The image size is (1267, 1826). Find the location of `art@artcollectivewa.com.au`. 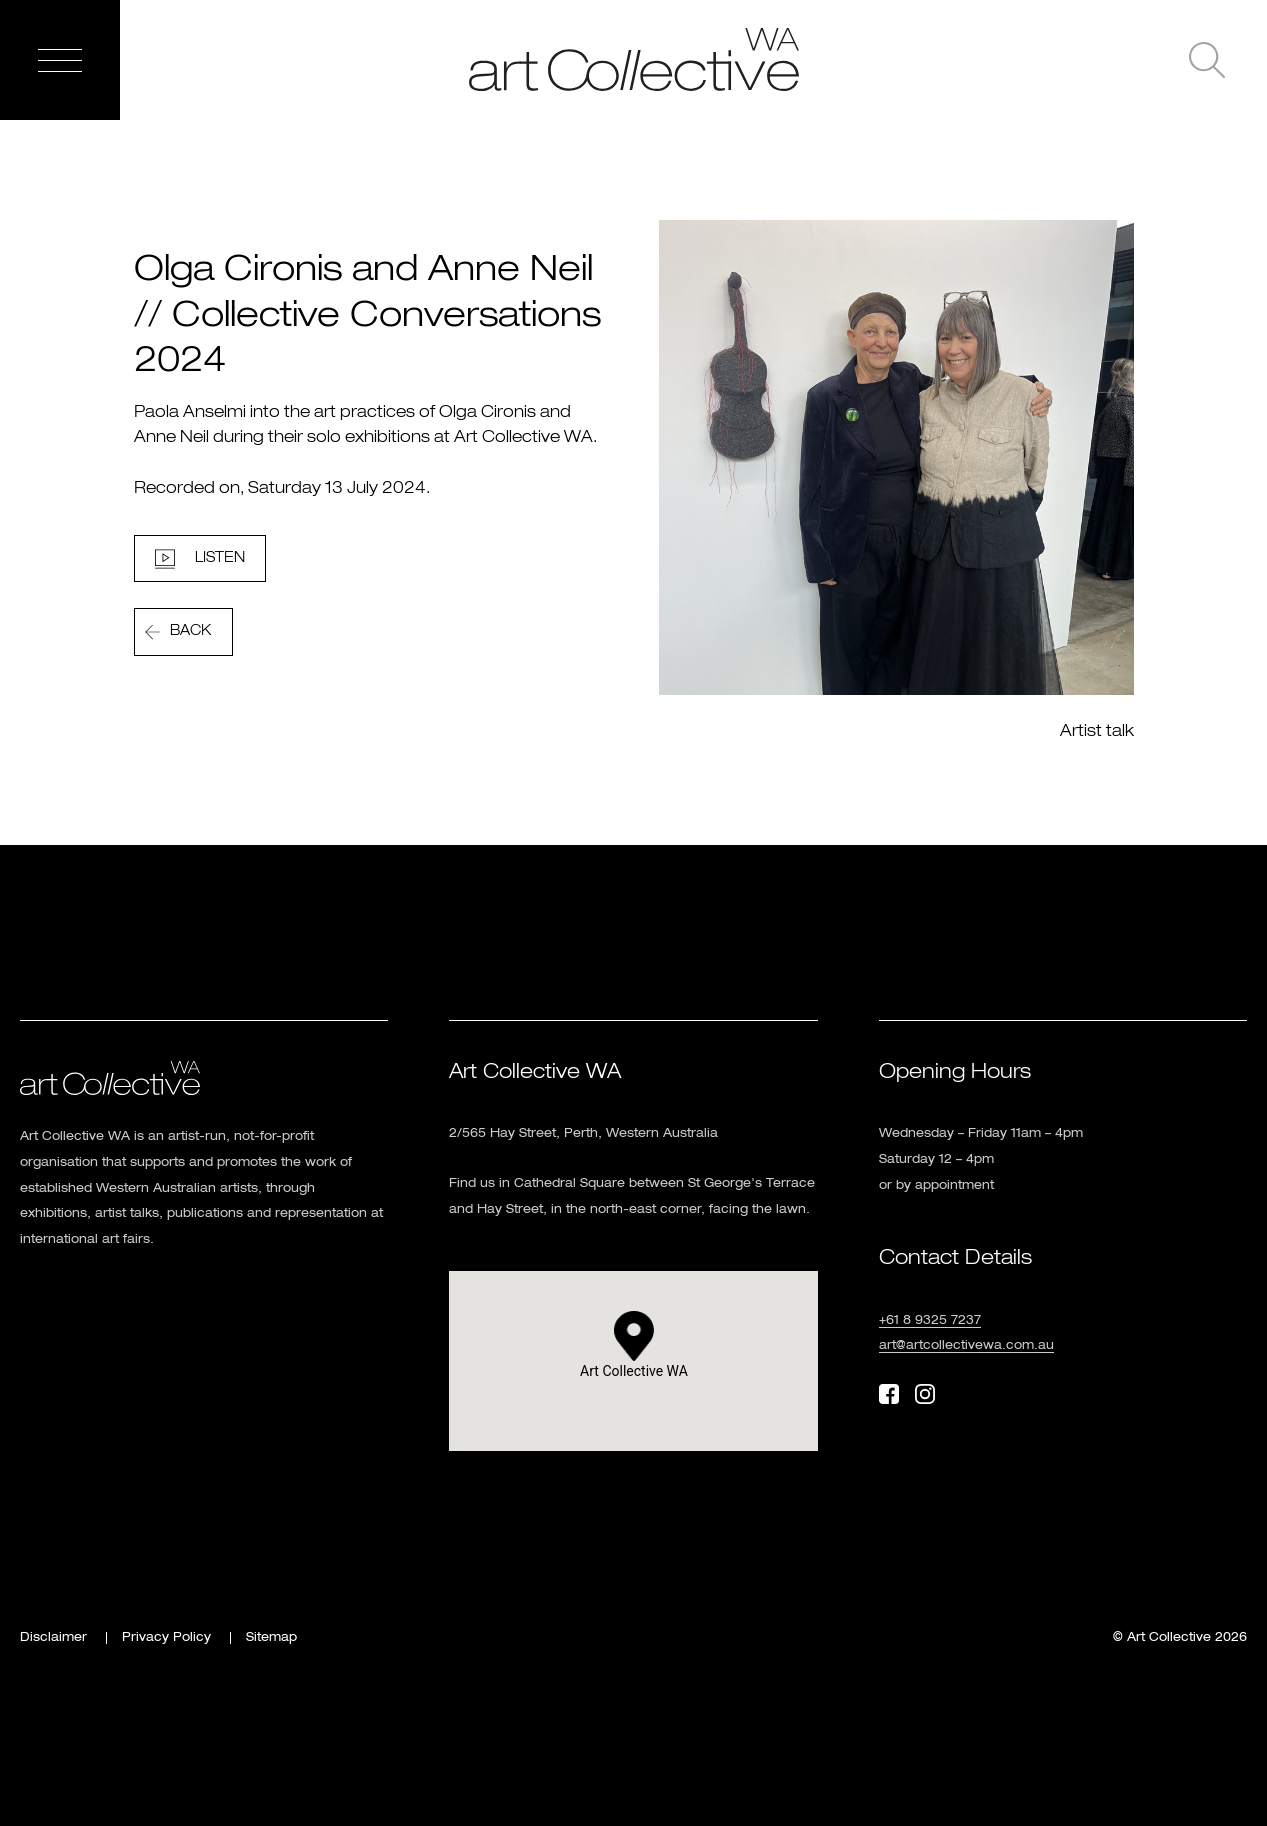

art@artcollectivewa.com.au is located at coordinates (966, 1346).